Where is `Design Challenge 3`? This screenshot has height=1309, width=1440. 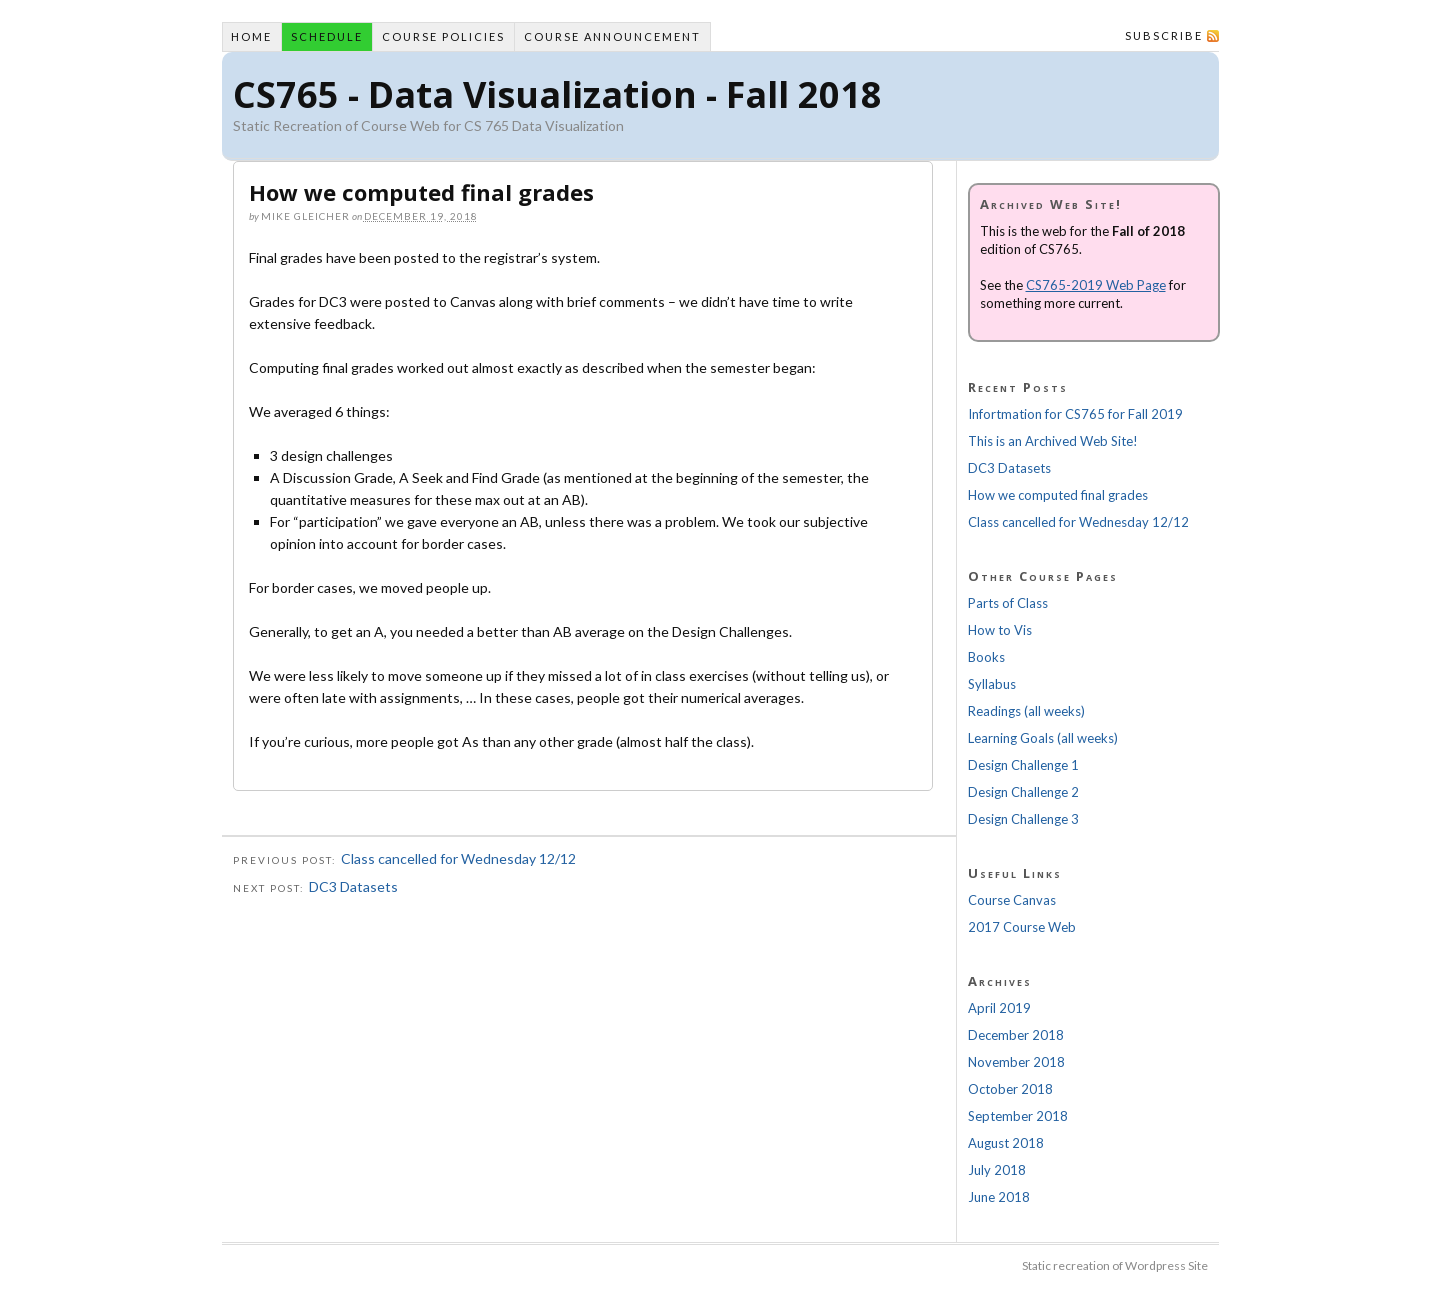 Design Challenge 3 is located at coordinates (1023, 819).